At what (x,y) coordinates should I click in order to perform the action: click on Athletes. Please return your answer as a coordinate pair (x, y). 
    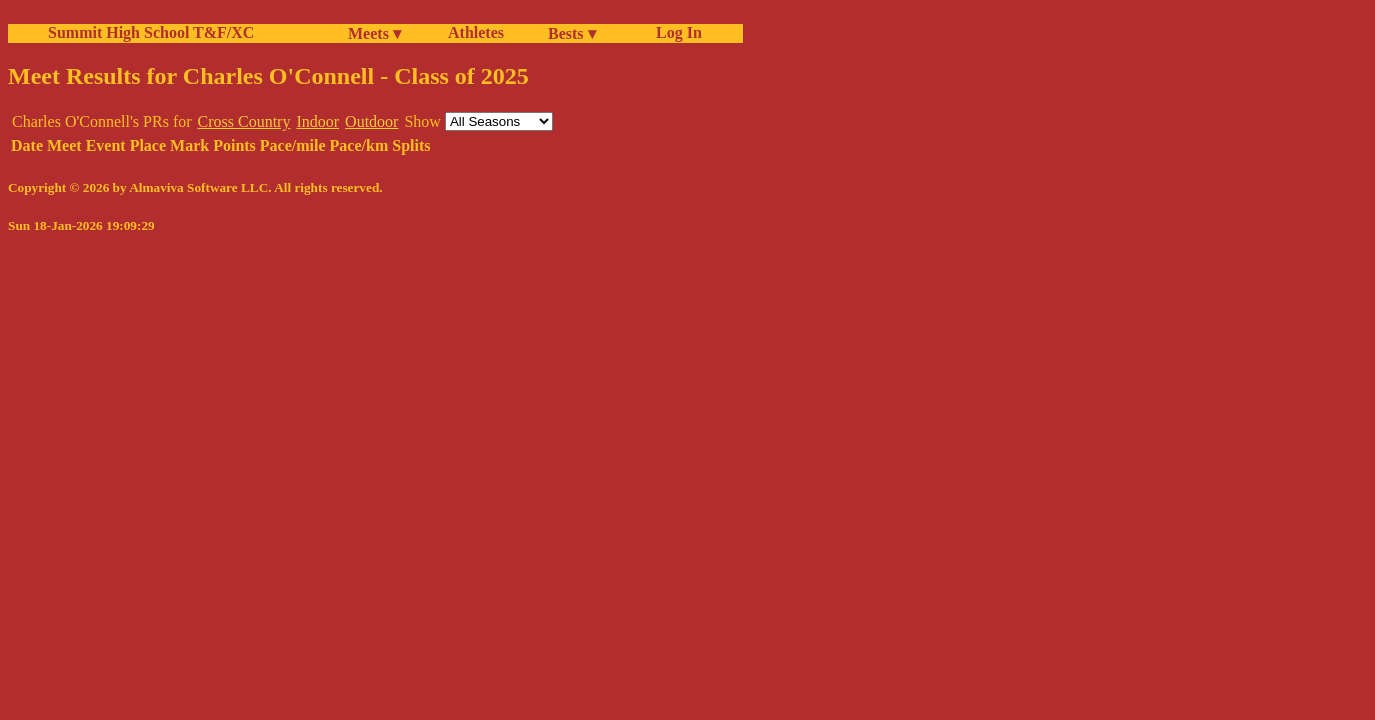
    Looking at the image, I should click on (476, 32).